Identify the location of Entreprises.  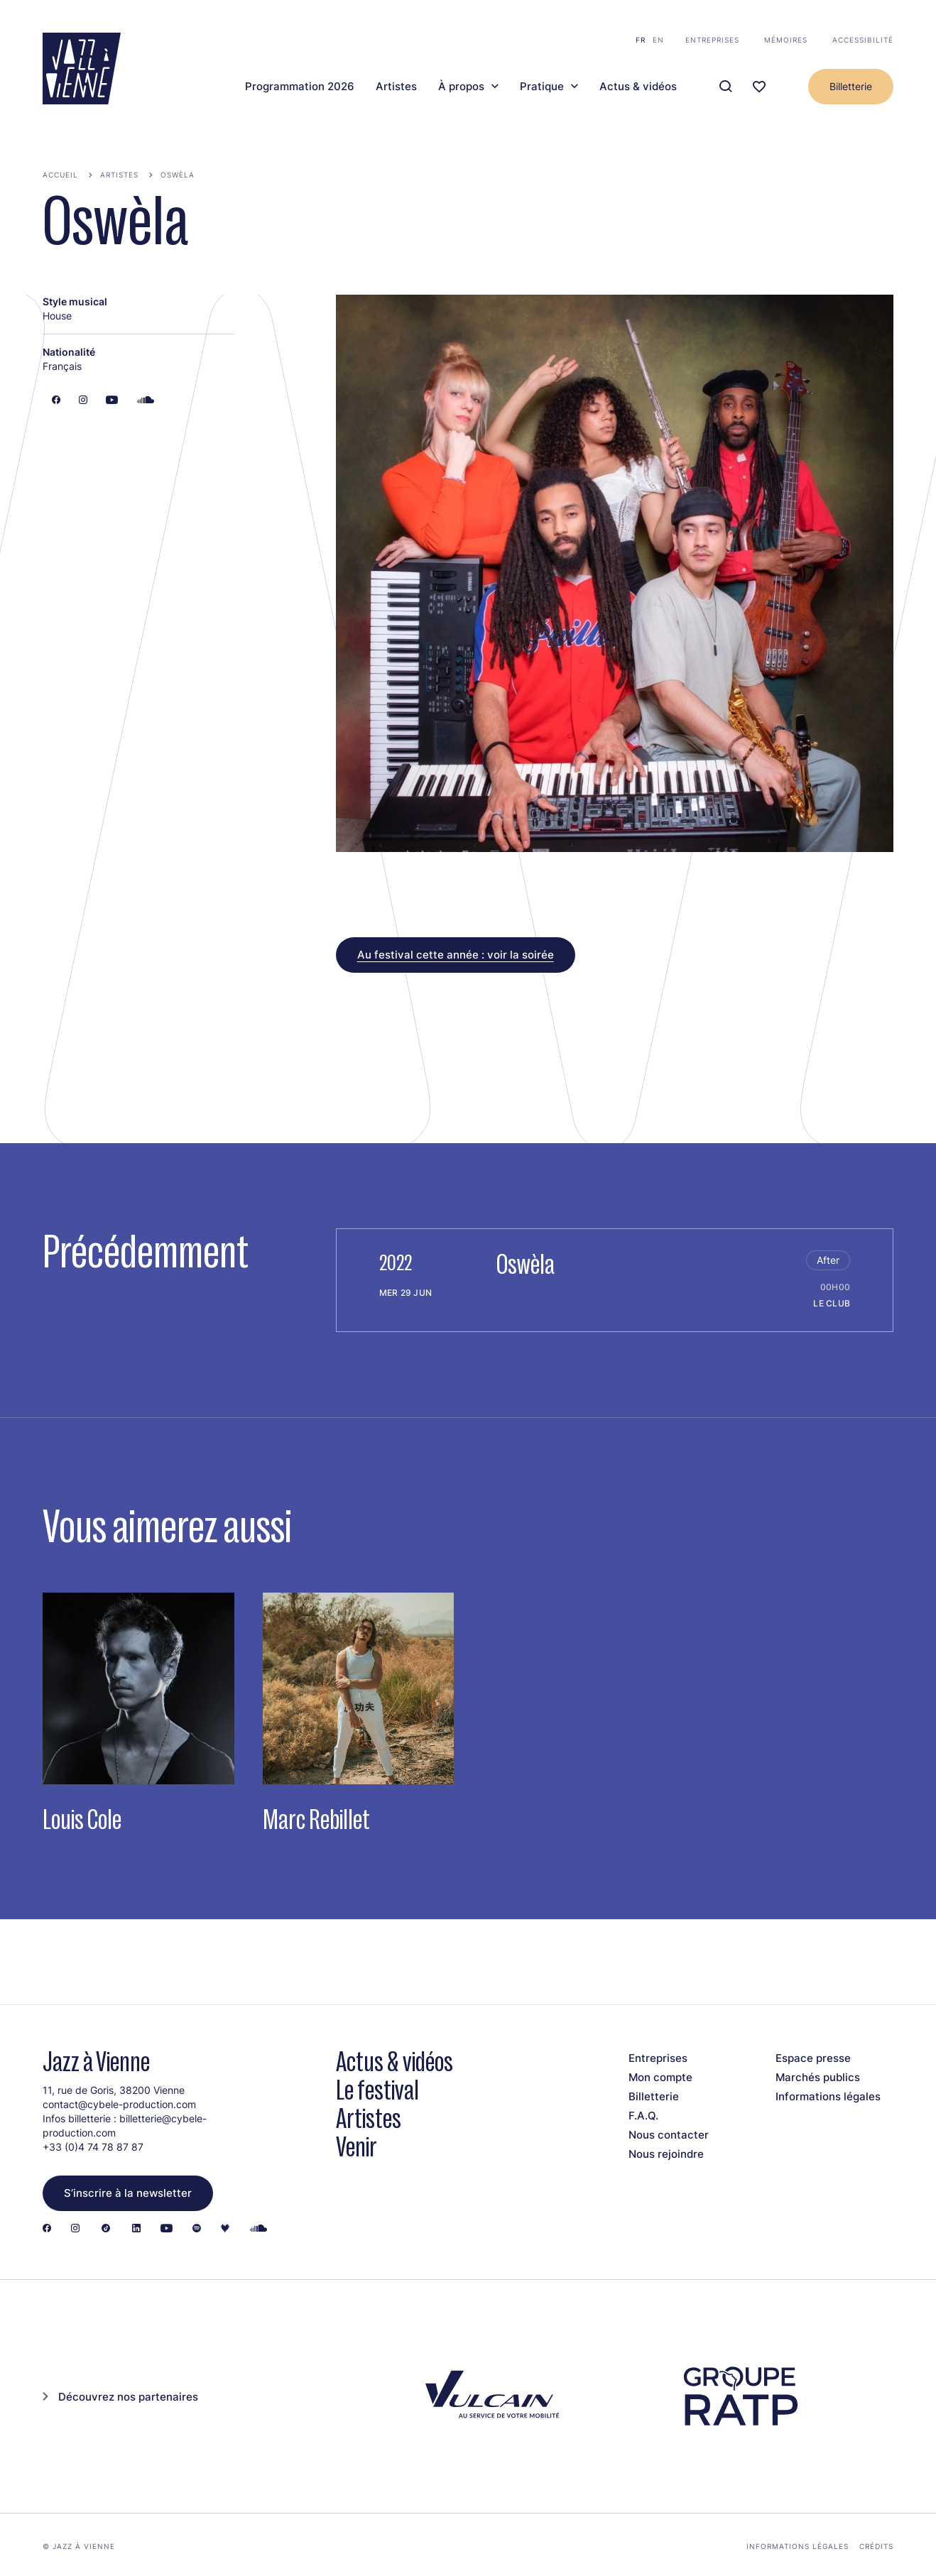
(712, 40).